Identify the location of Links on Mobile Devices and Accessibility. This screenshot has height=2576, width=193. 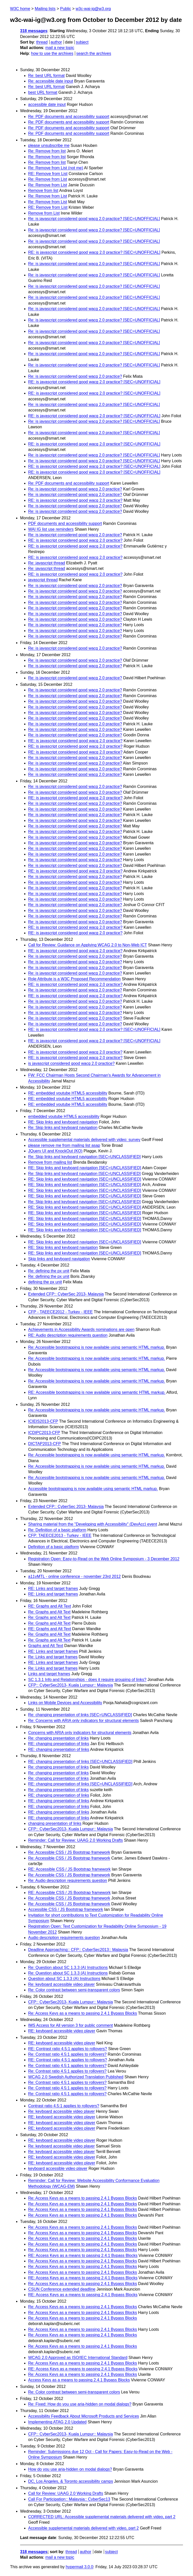
(65, 1703).